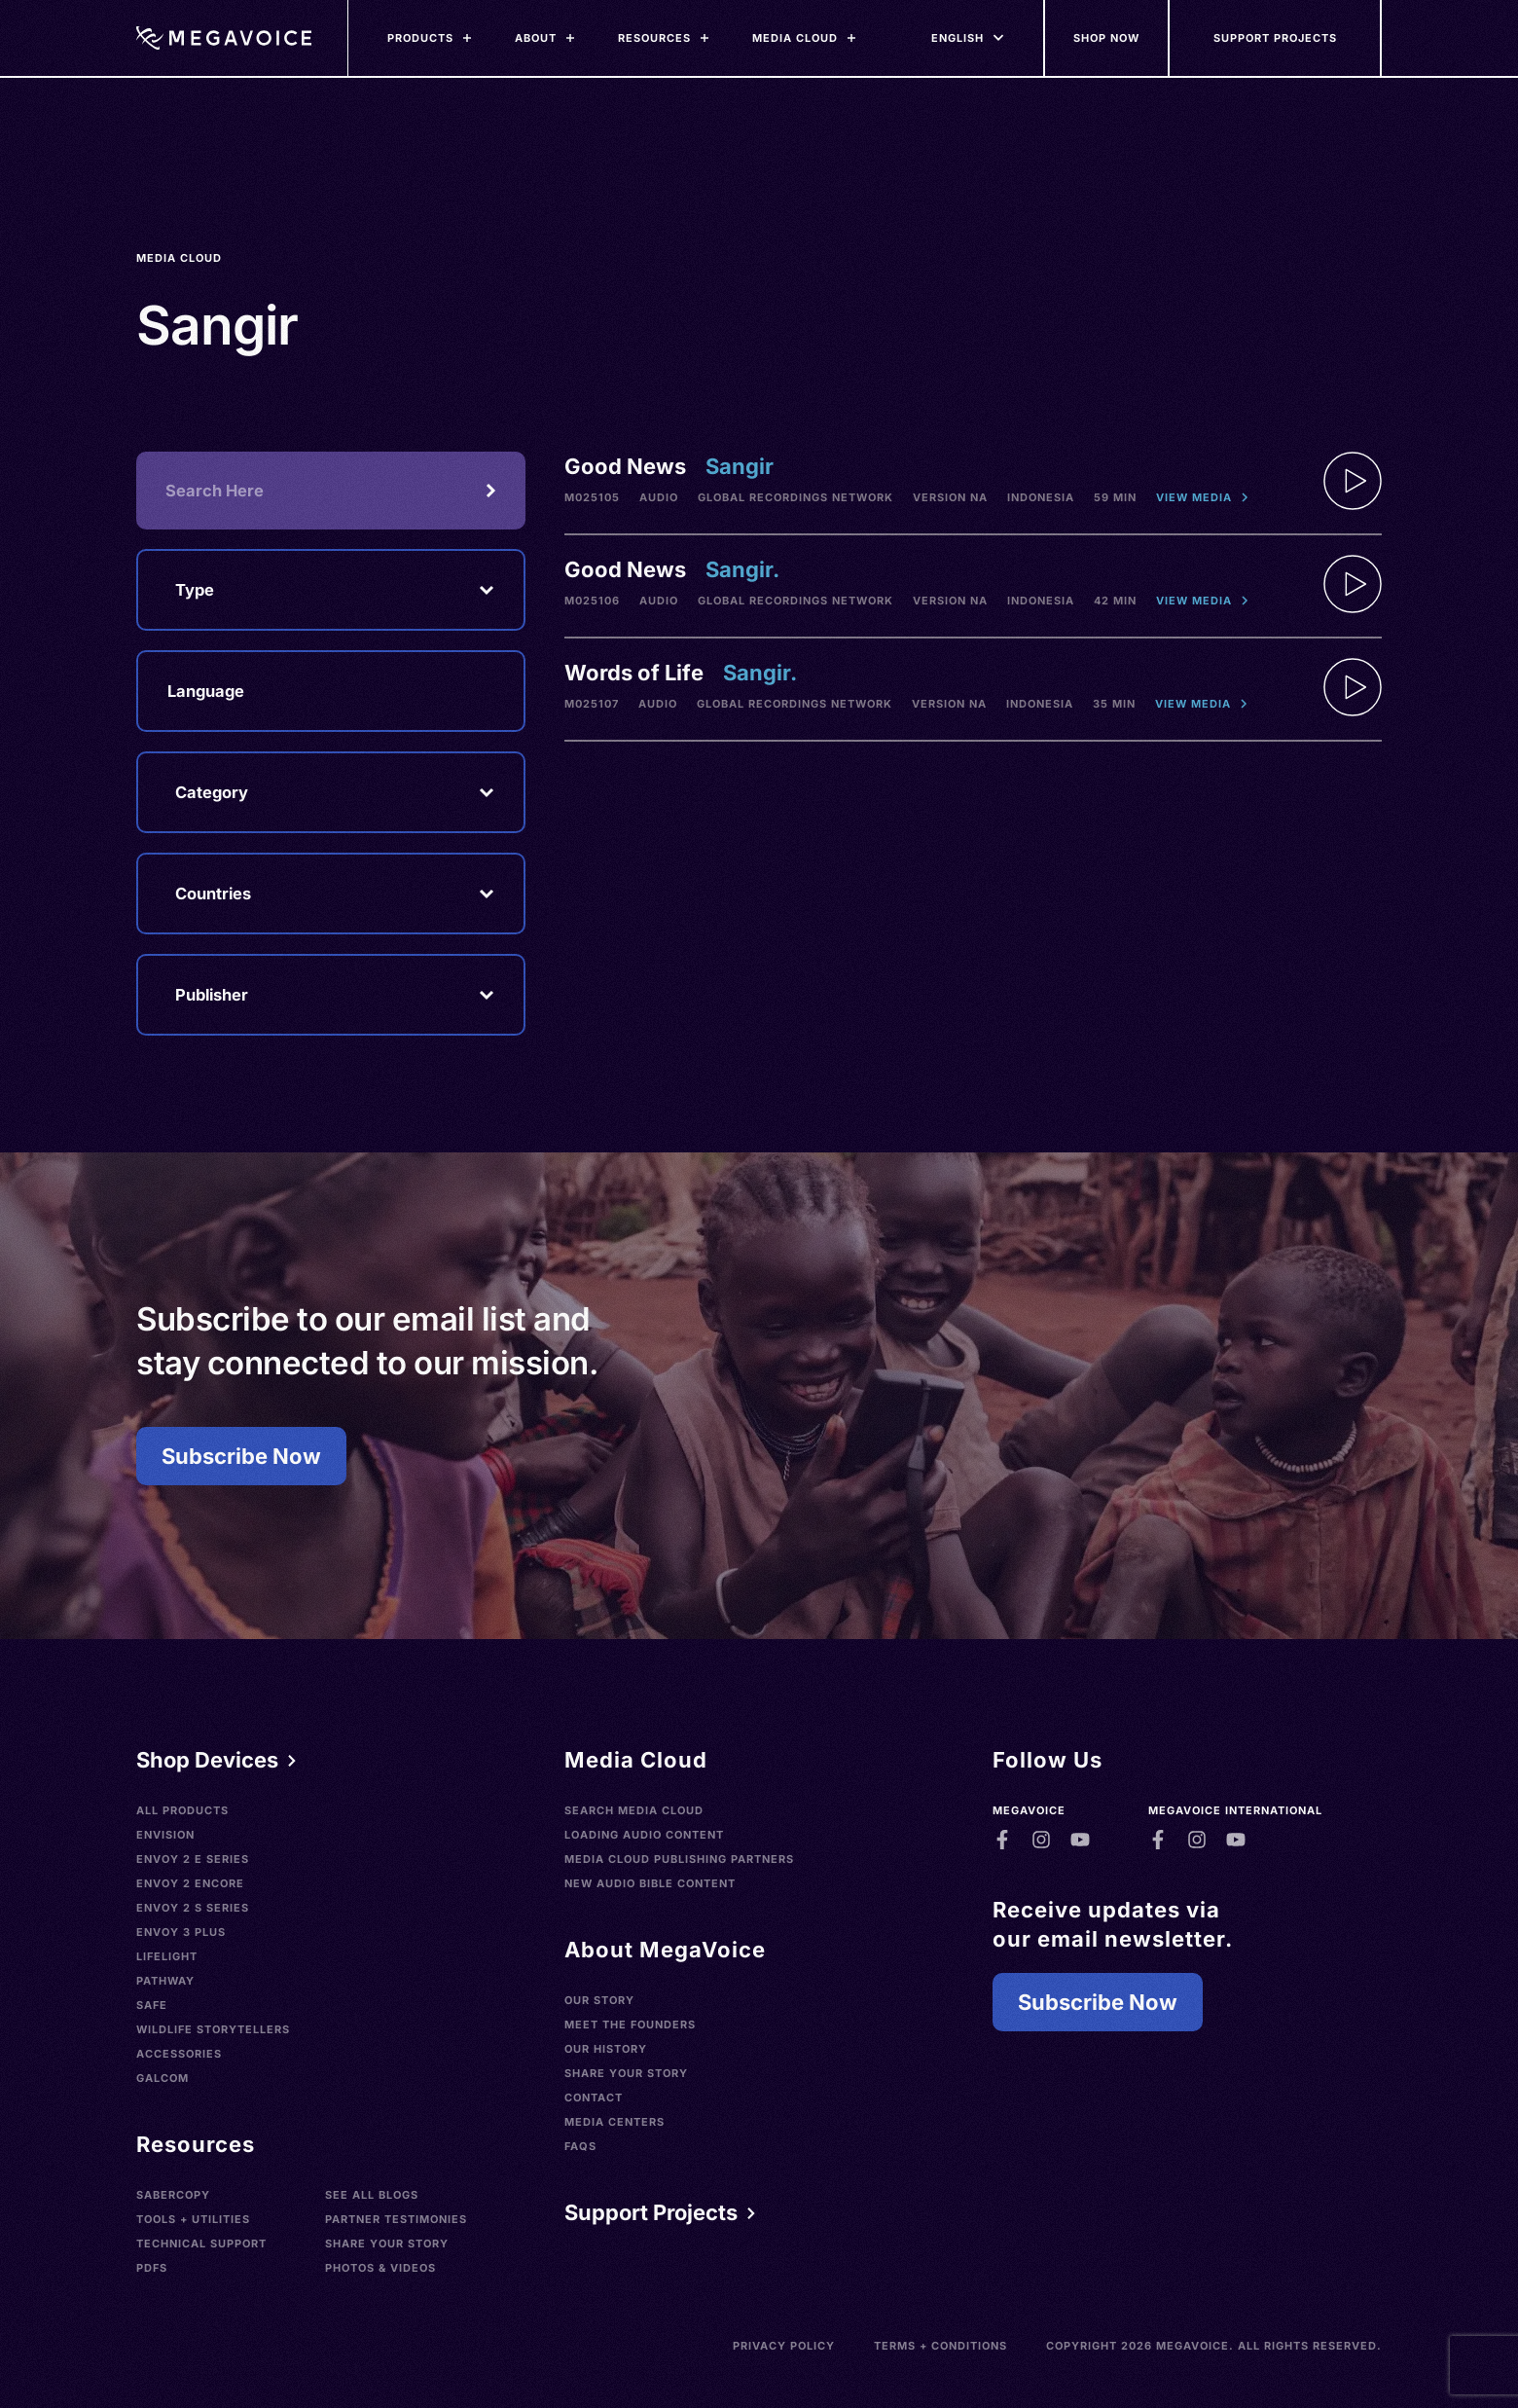 The width and height of the screenshot is (1518, 2408). I want to click on Accessories, so click(179, 2054).